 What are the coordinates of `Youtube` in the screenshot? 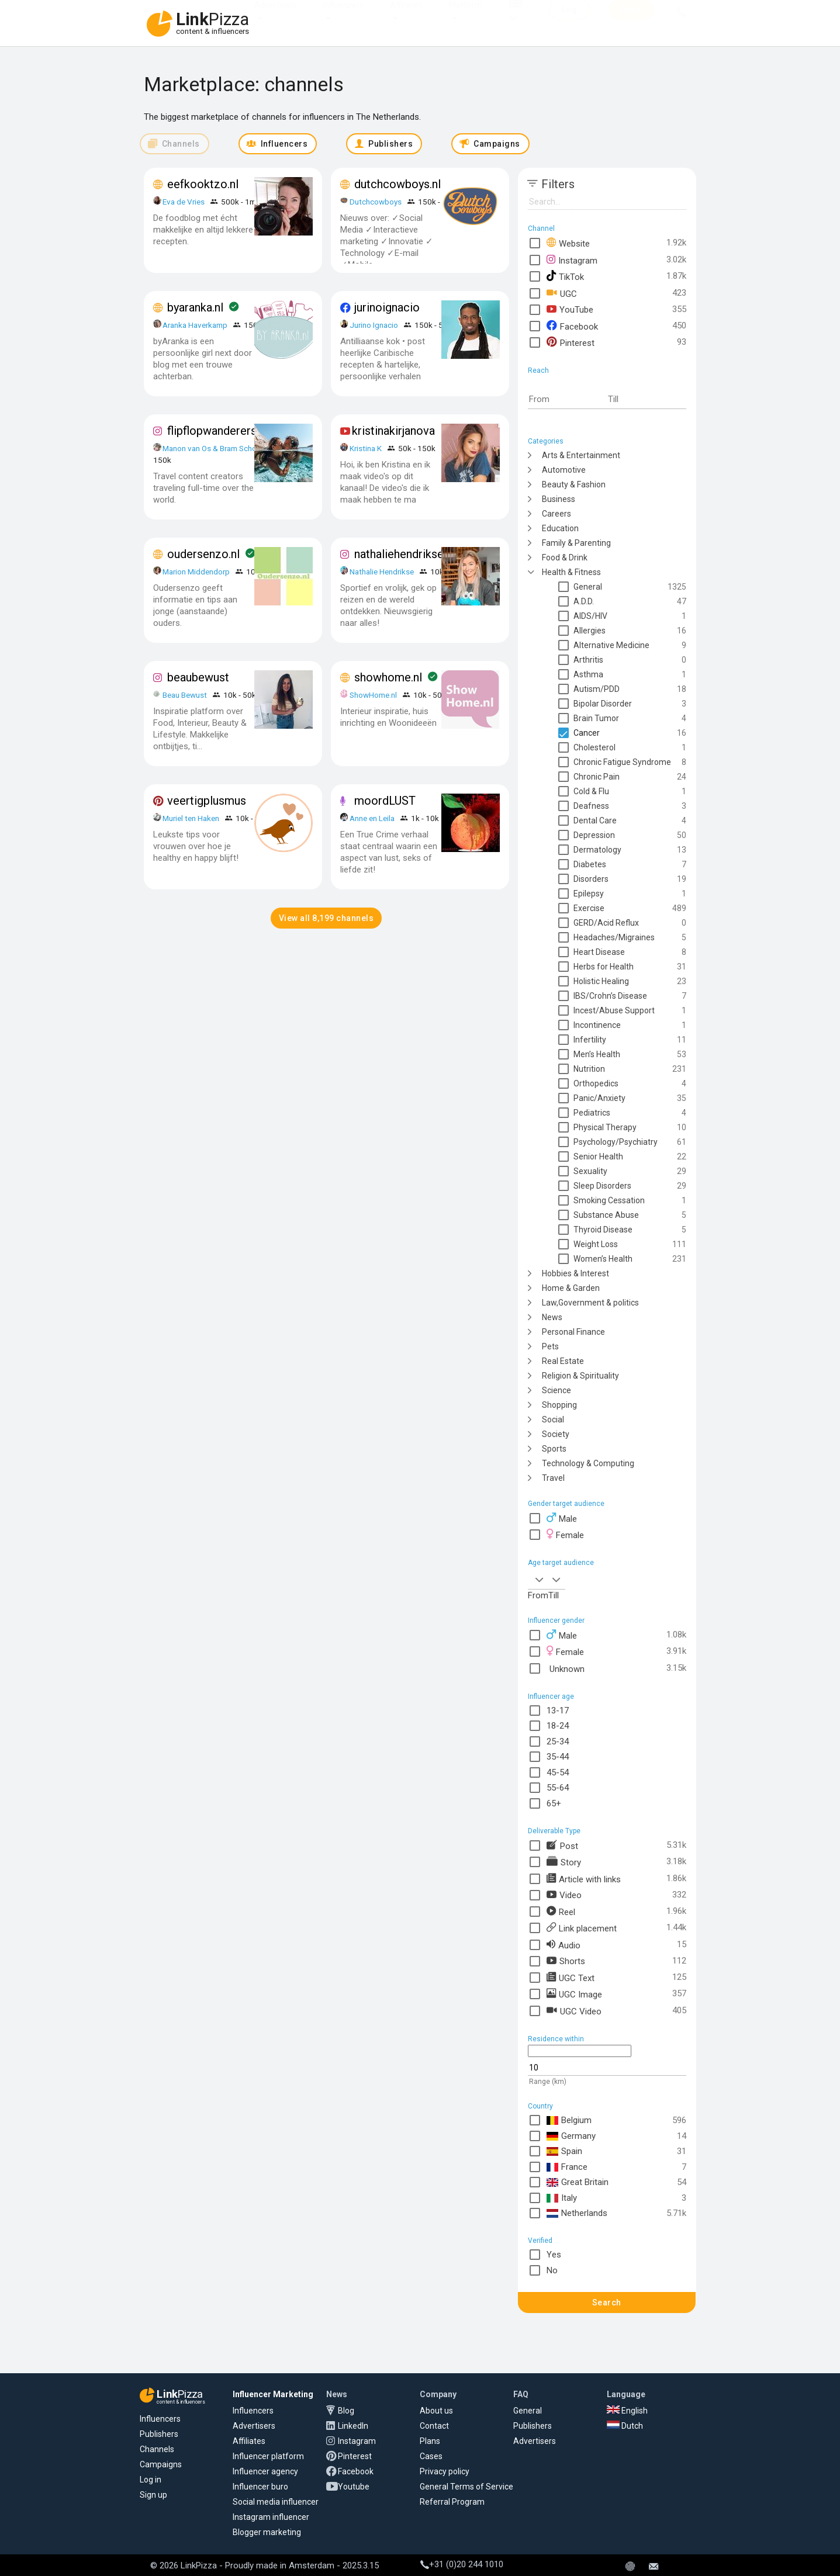 It's located at (353, 2486).